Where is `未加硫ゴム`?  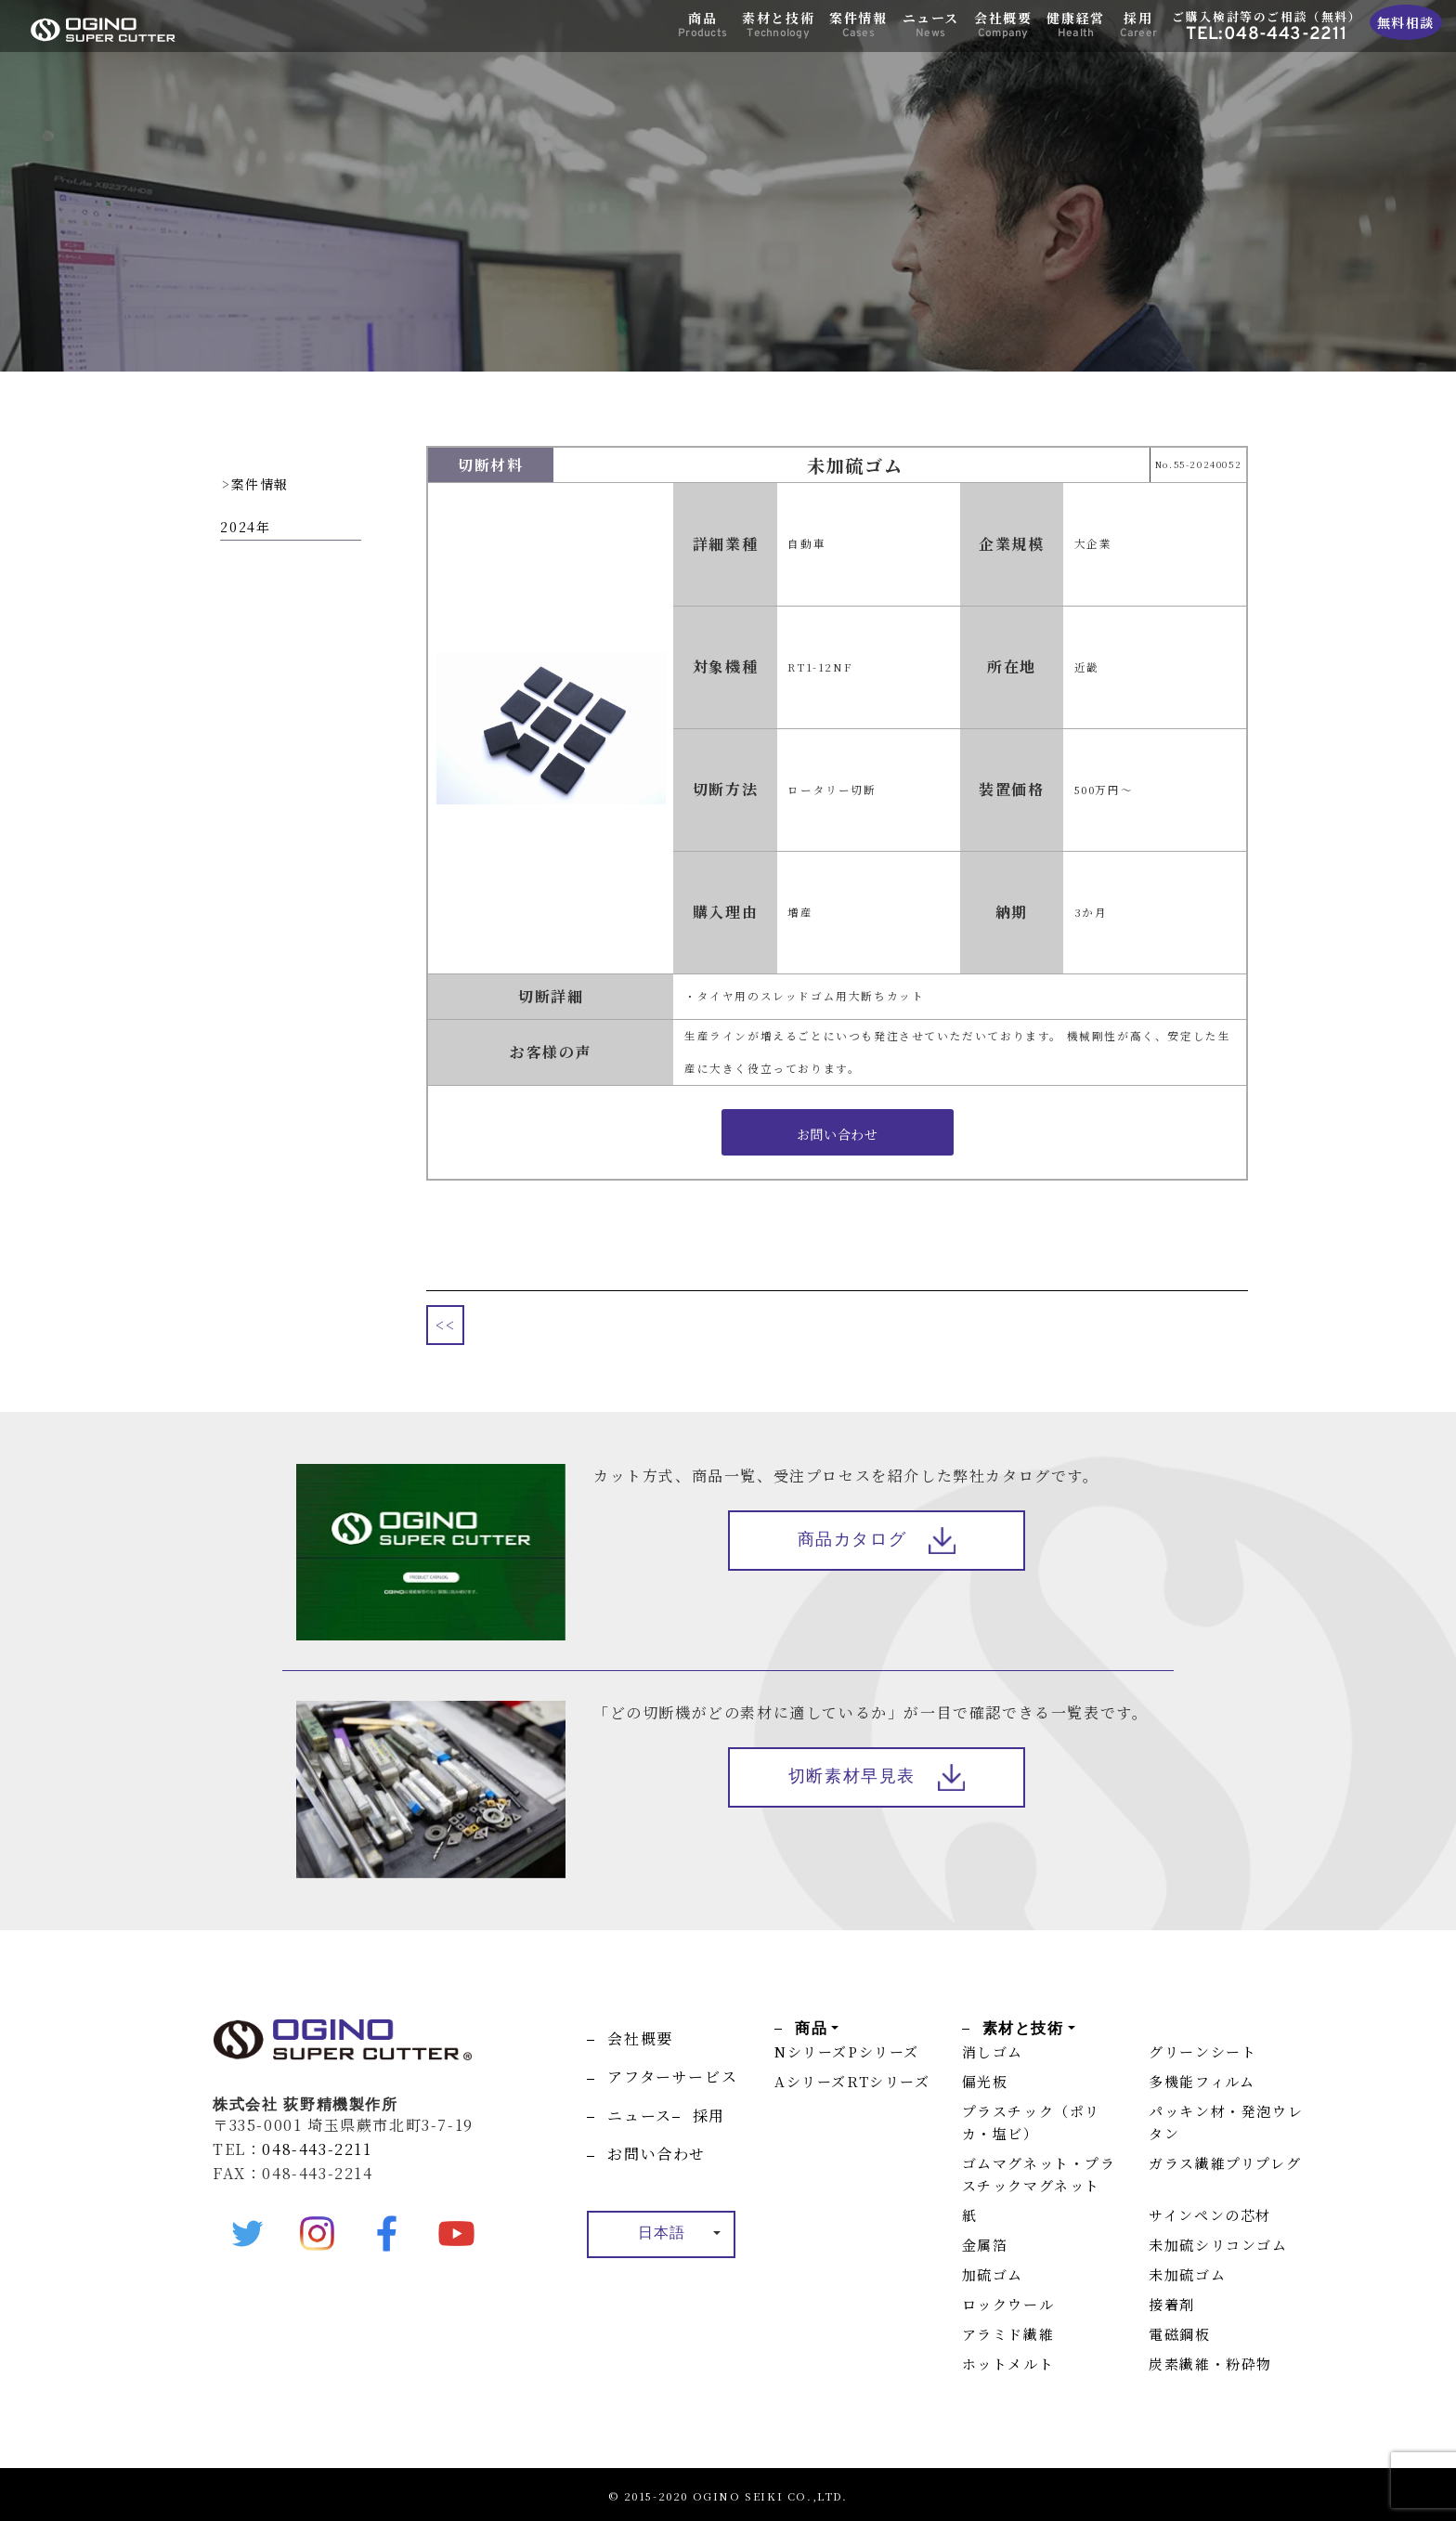
未加硫ゴム is located at coordinates (1187, 2274).